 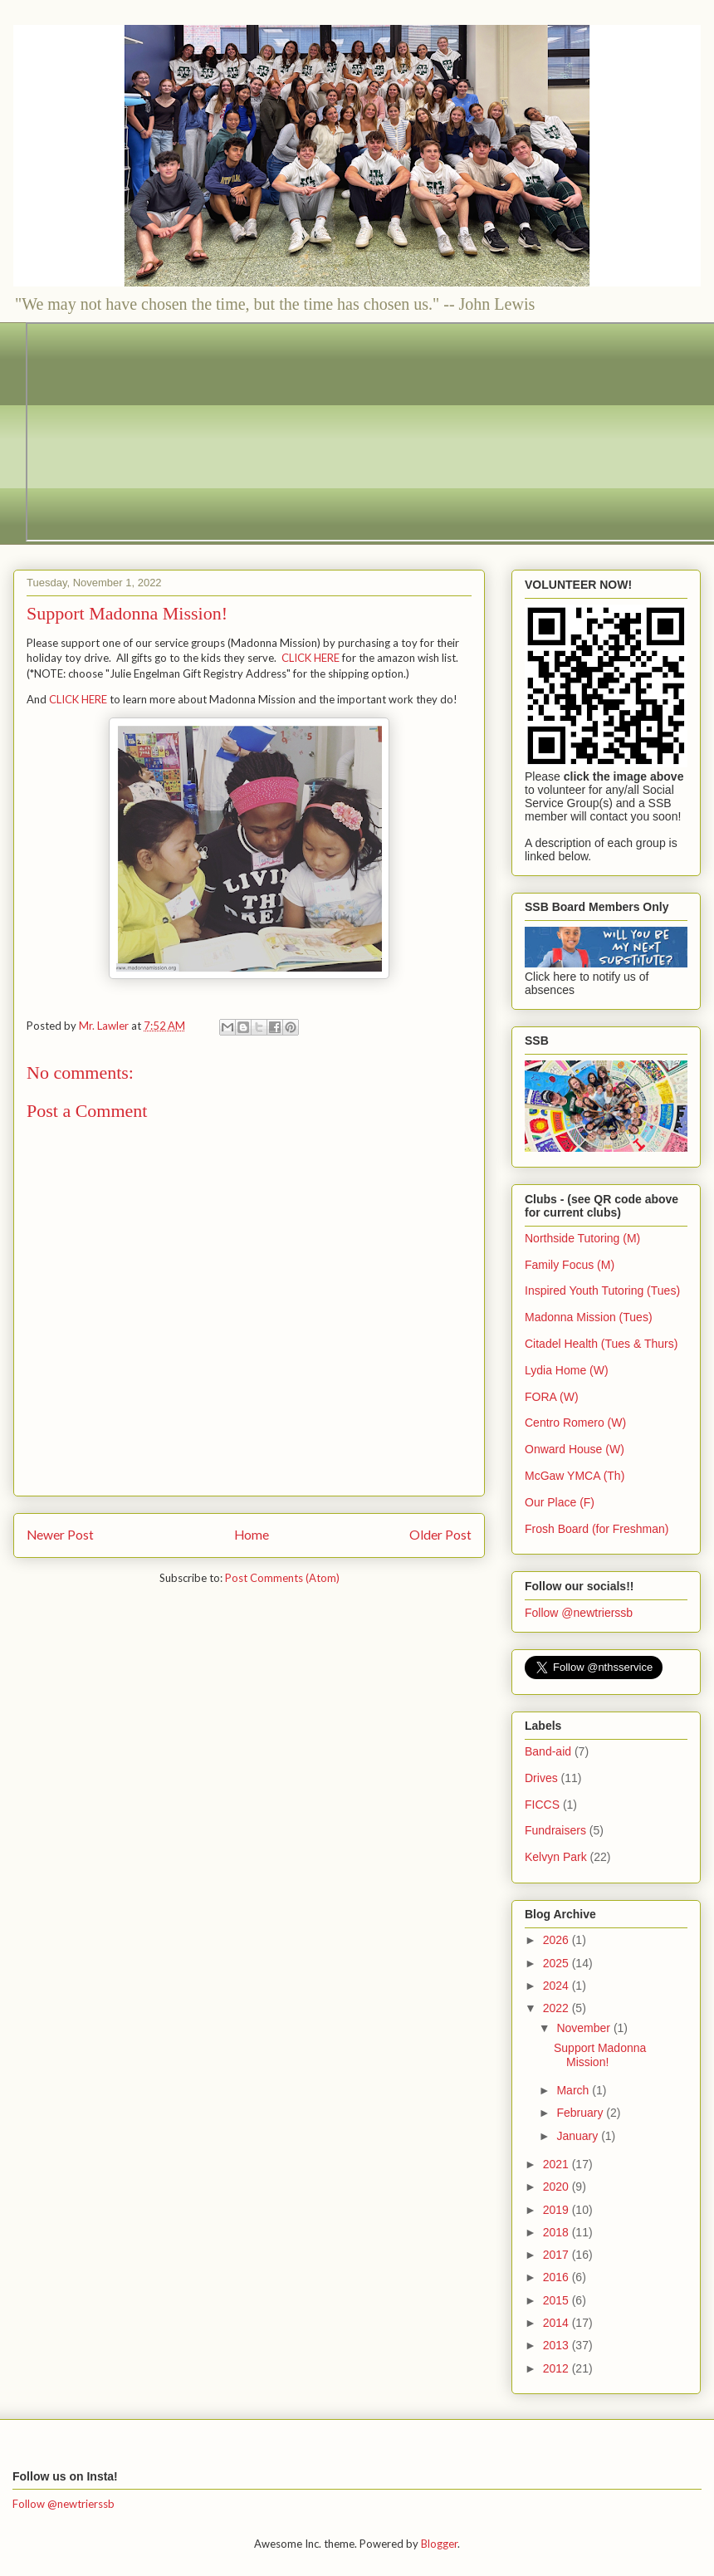 I want to click on 2018, so click(x=557, y=2232).